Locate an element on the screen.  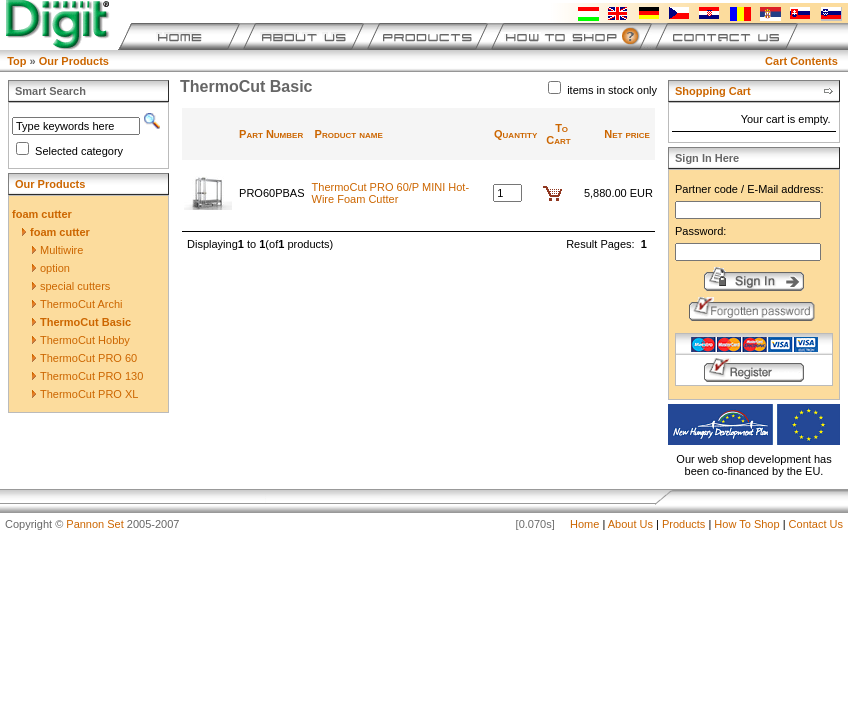
Multiwire is located at coordinates (57, 250).